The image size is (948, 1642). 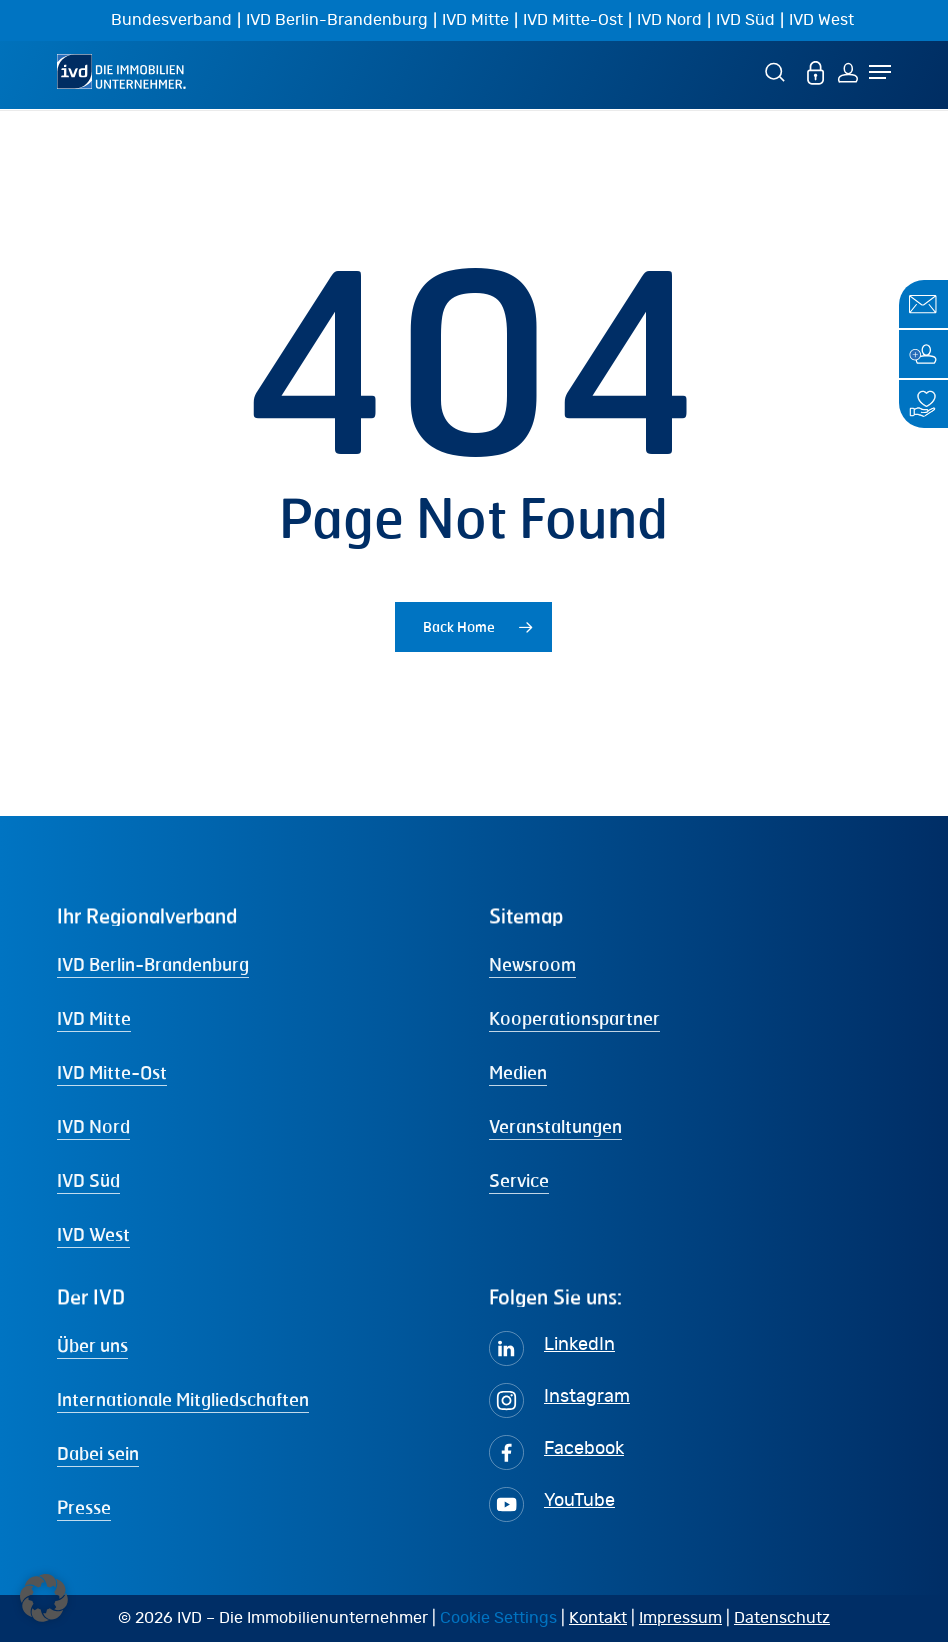 I want to click on IVD West [button], so click(x=93, y=1234).